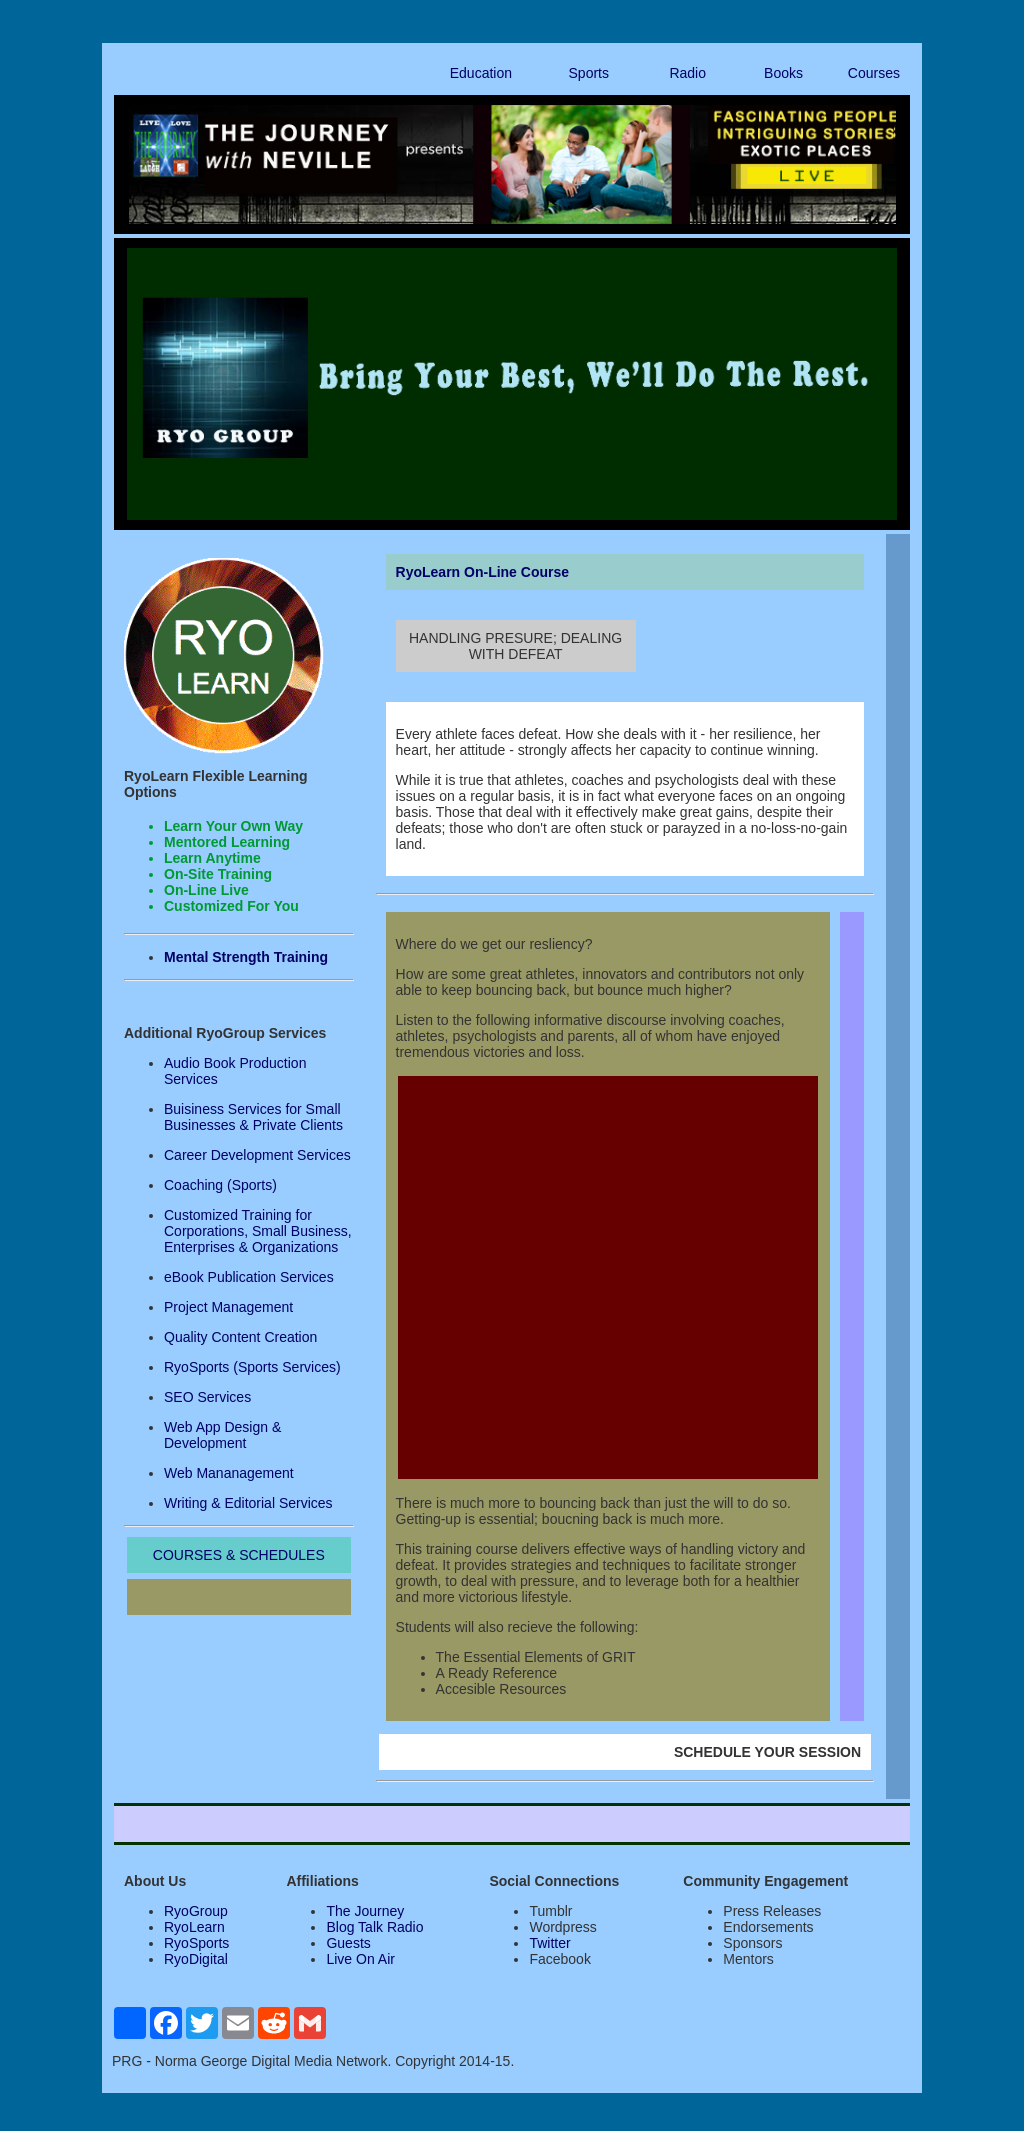 This screenshot has height=2131, width=1024. What do you see at coordinates (549, 1943) in the screenshot?
I see `Twitter` at bounding box center [549, 1943].